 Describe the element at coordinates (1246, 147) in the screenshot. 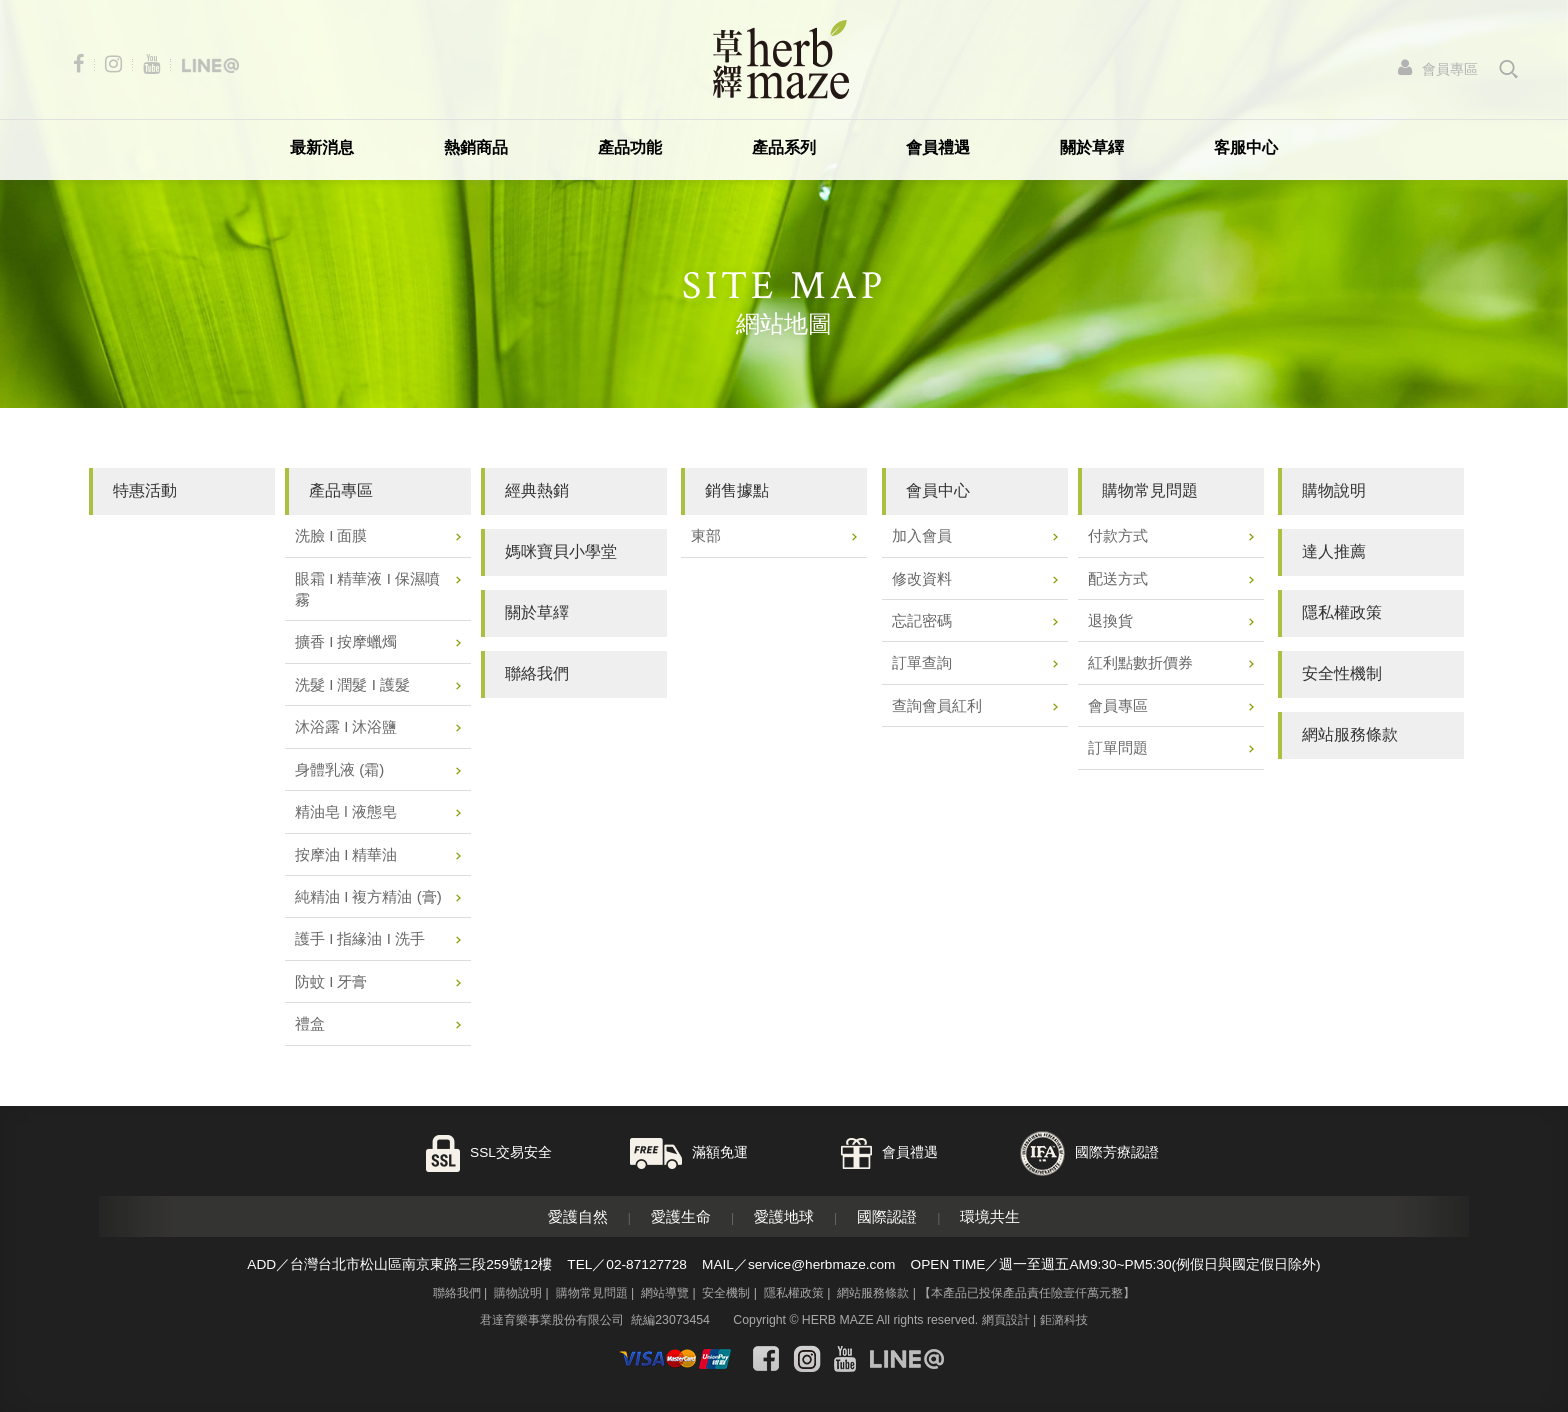

I see `客服中心` at that location.